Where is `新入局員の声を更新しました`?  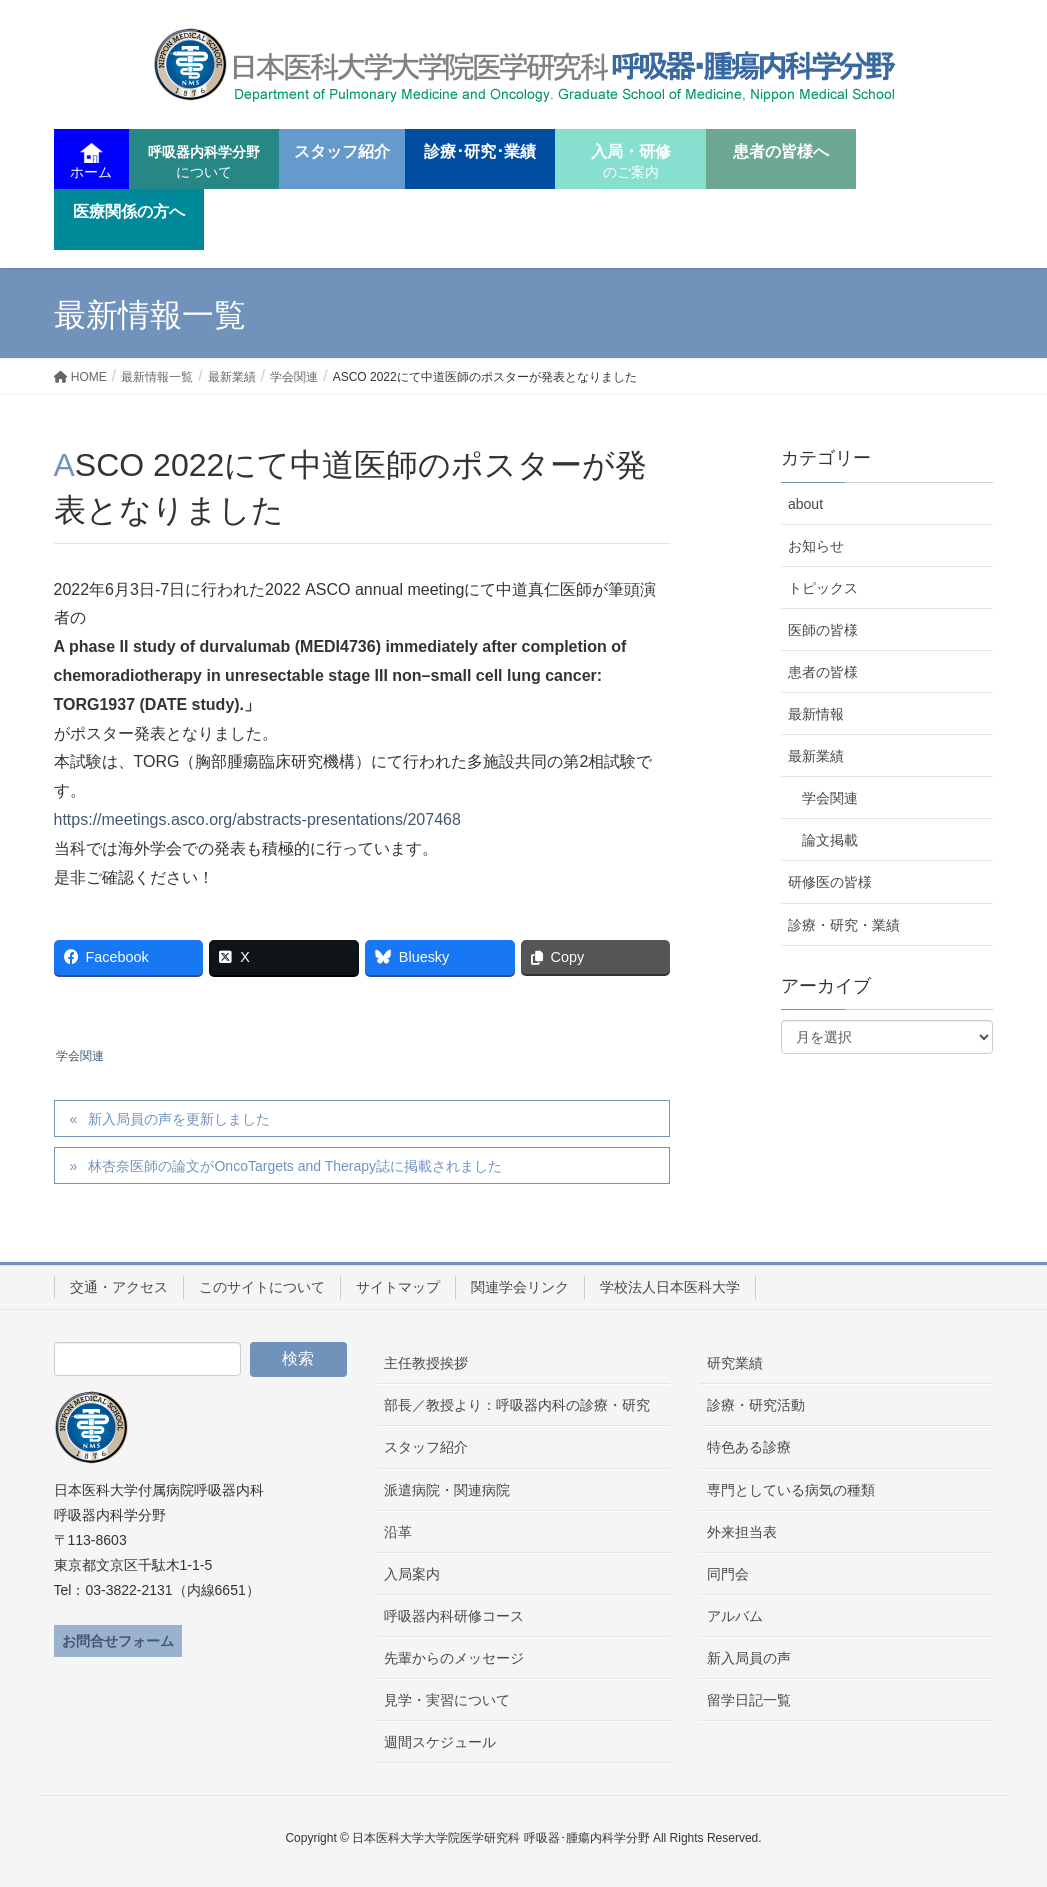
新入局員の声を更新しました is located at coordinates (179, 1119).